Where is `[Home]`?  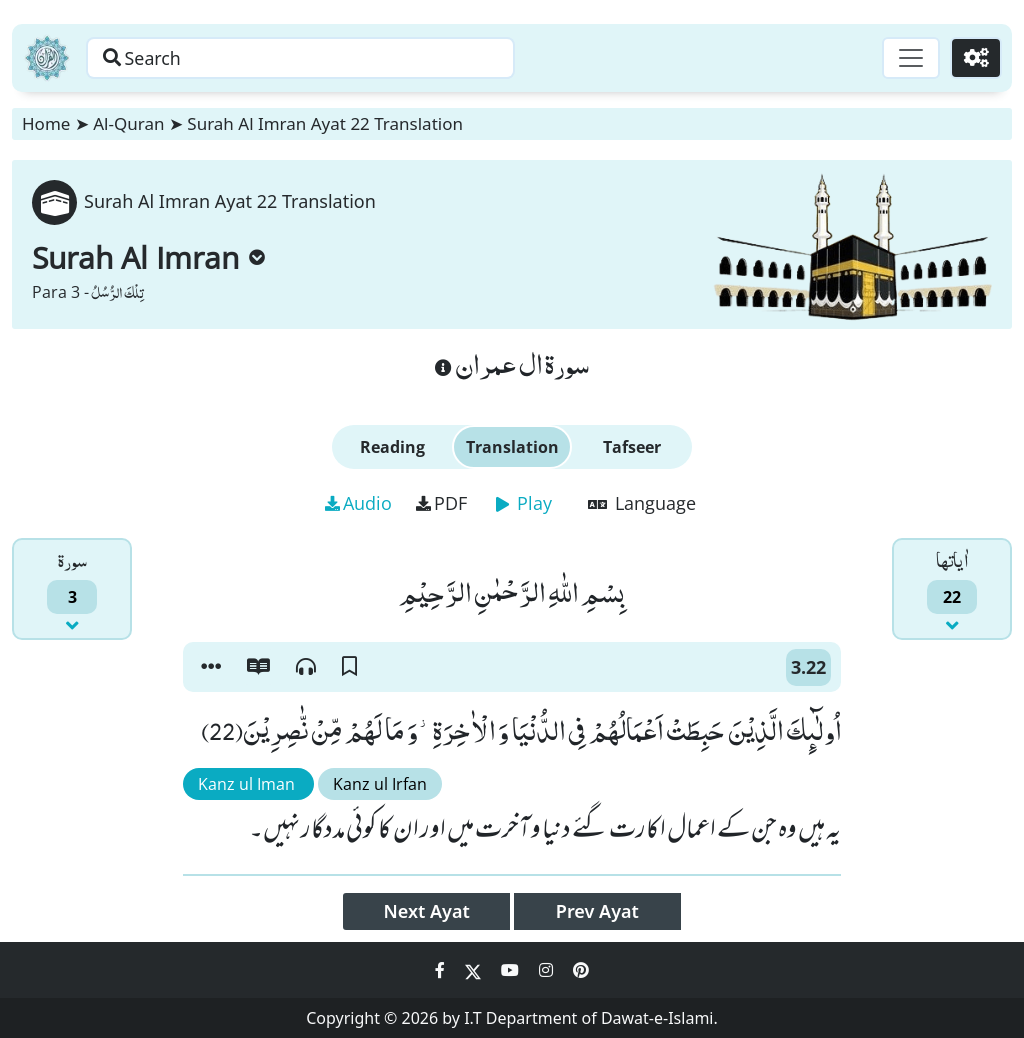
[Home] is located at coordinates (47, 58).